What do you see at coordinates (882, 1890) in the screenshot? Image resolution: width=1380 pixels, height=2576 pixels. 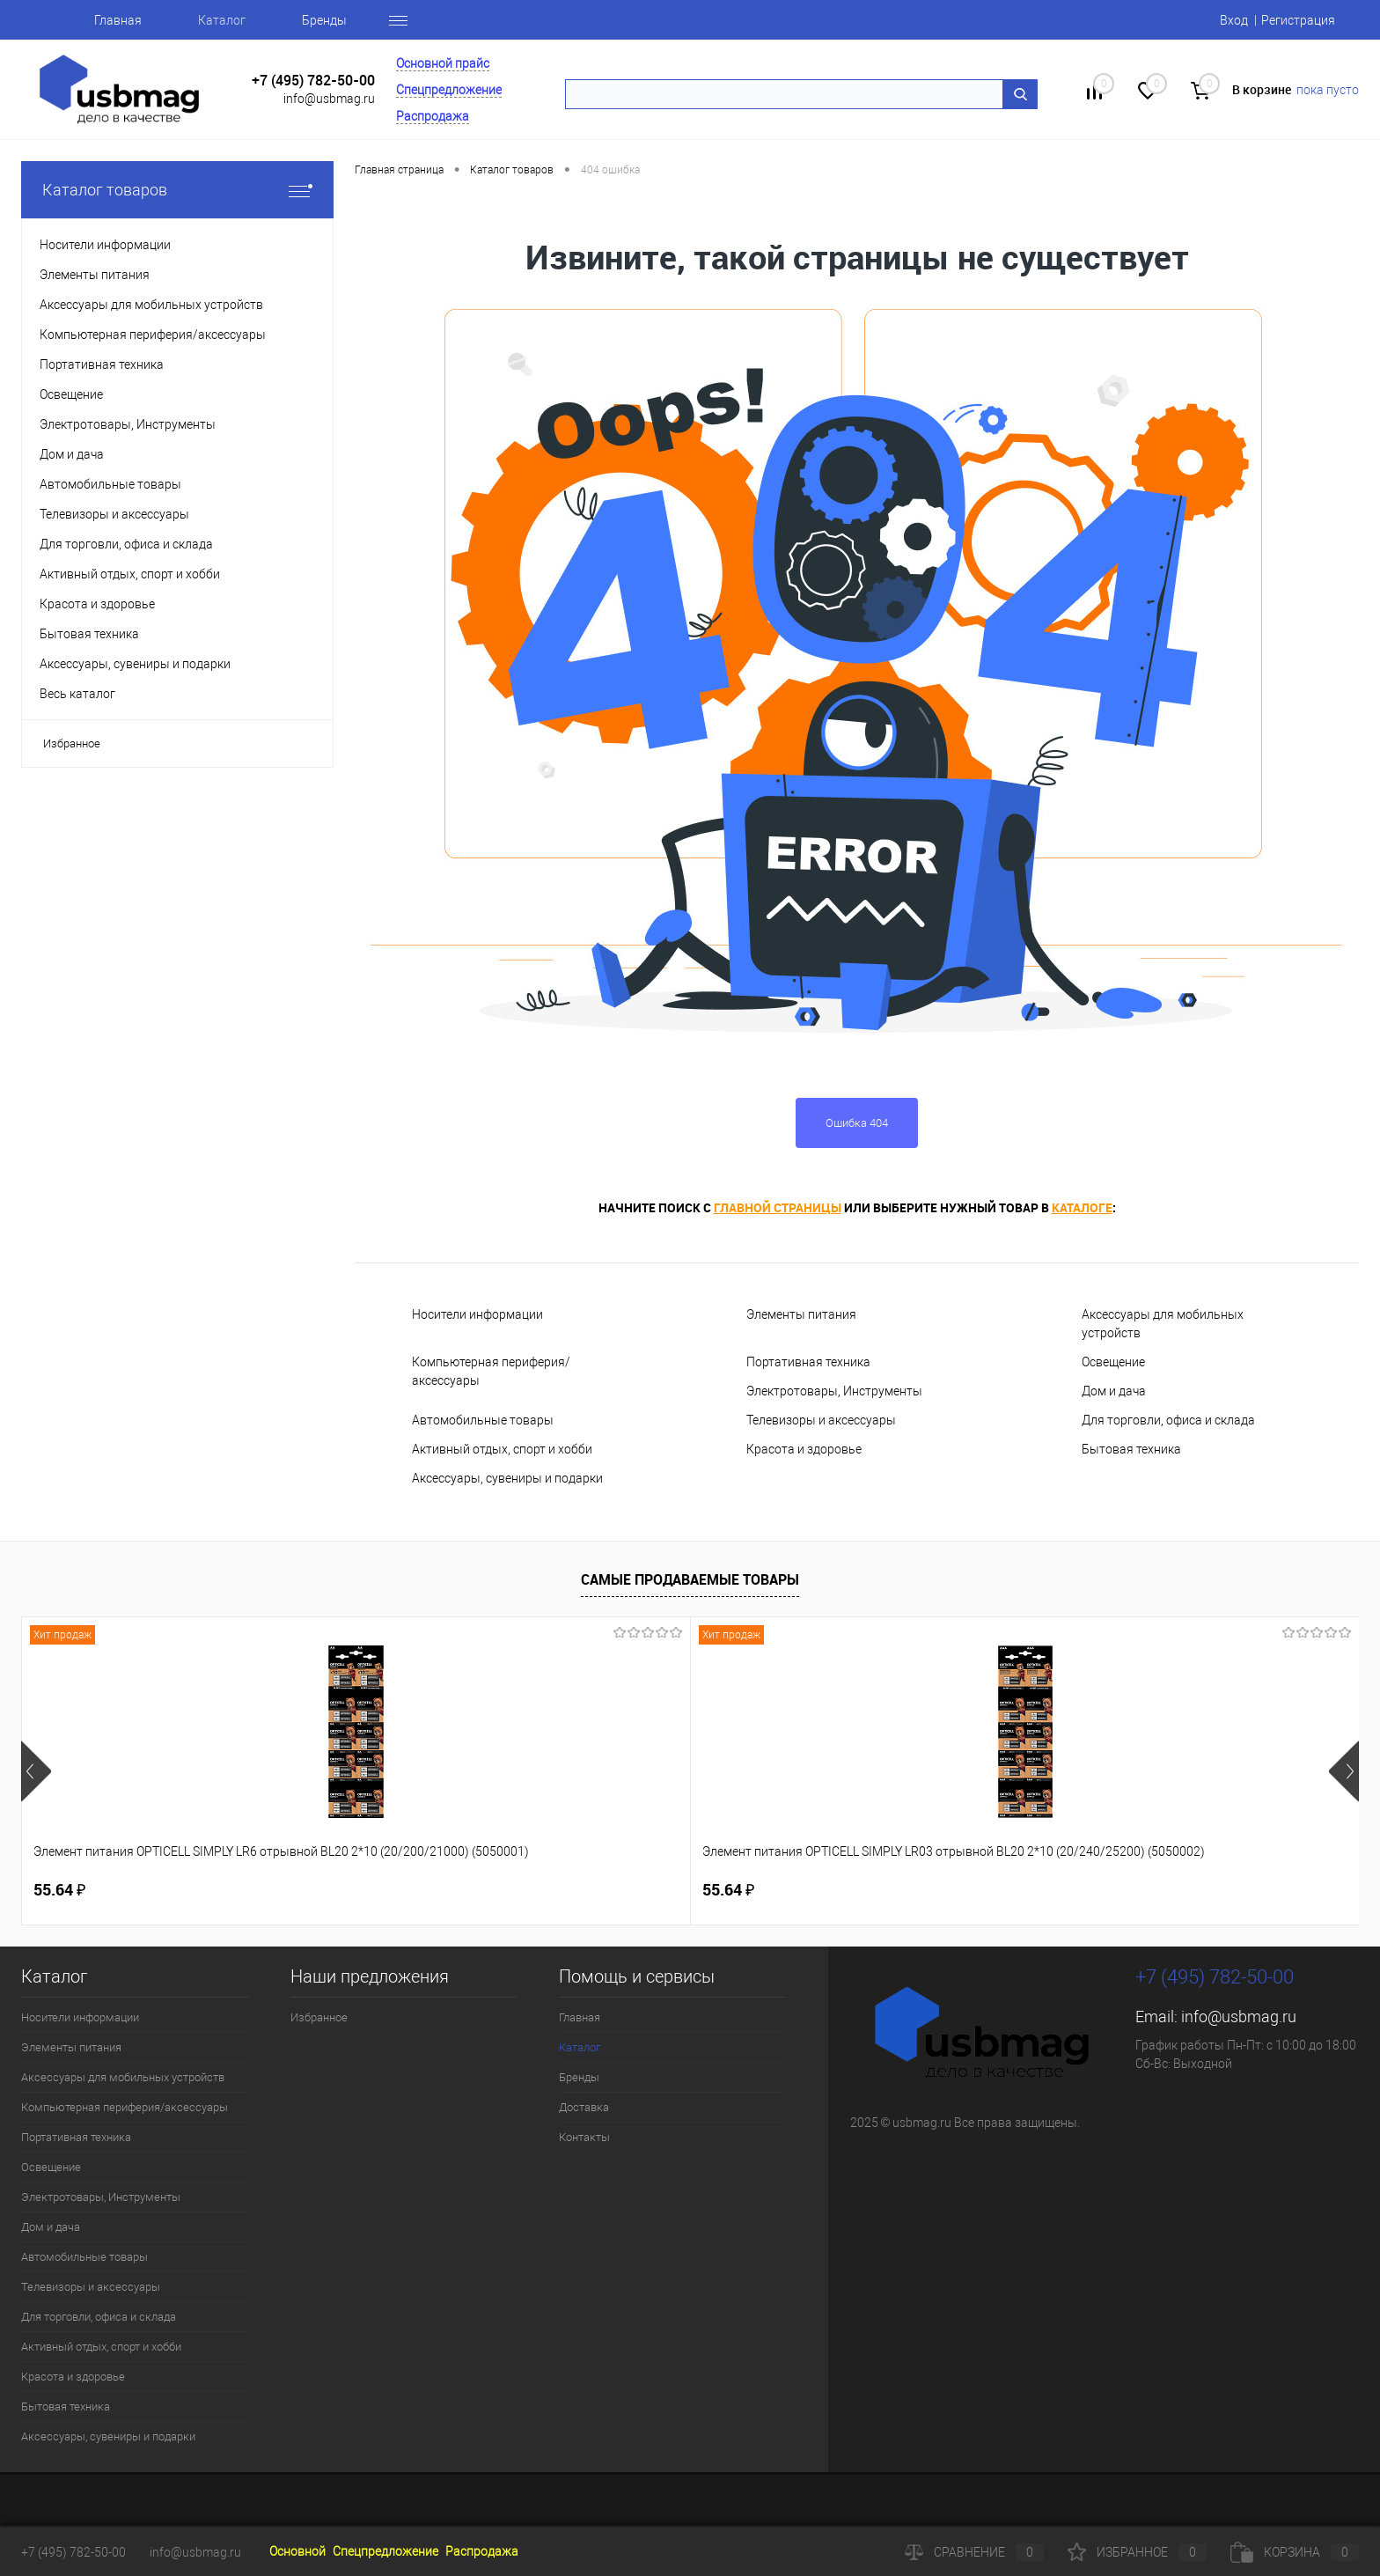 I see `115.50 ₽` at bounding box center [882, 1890].